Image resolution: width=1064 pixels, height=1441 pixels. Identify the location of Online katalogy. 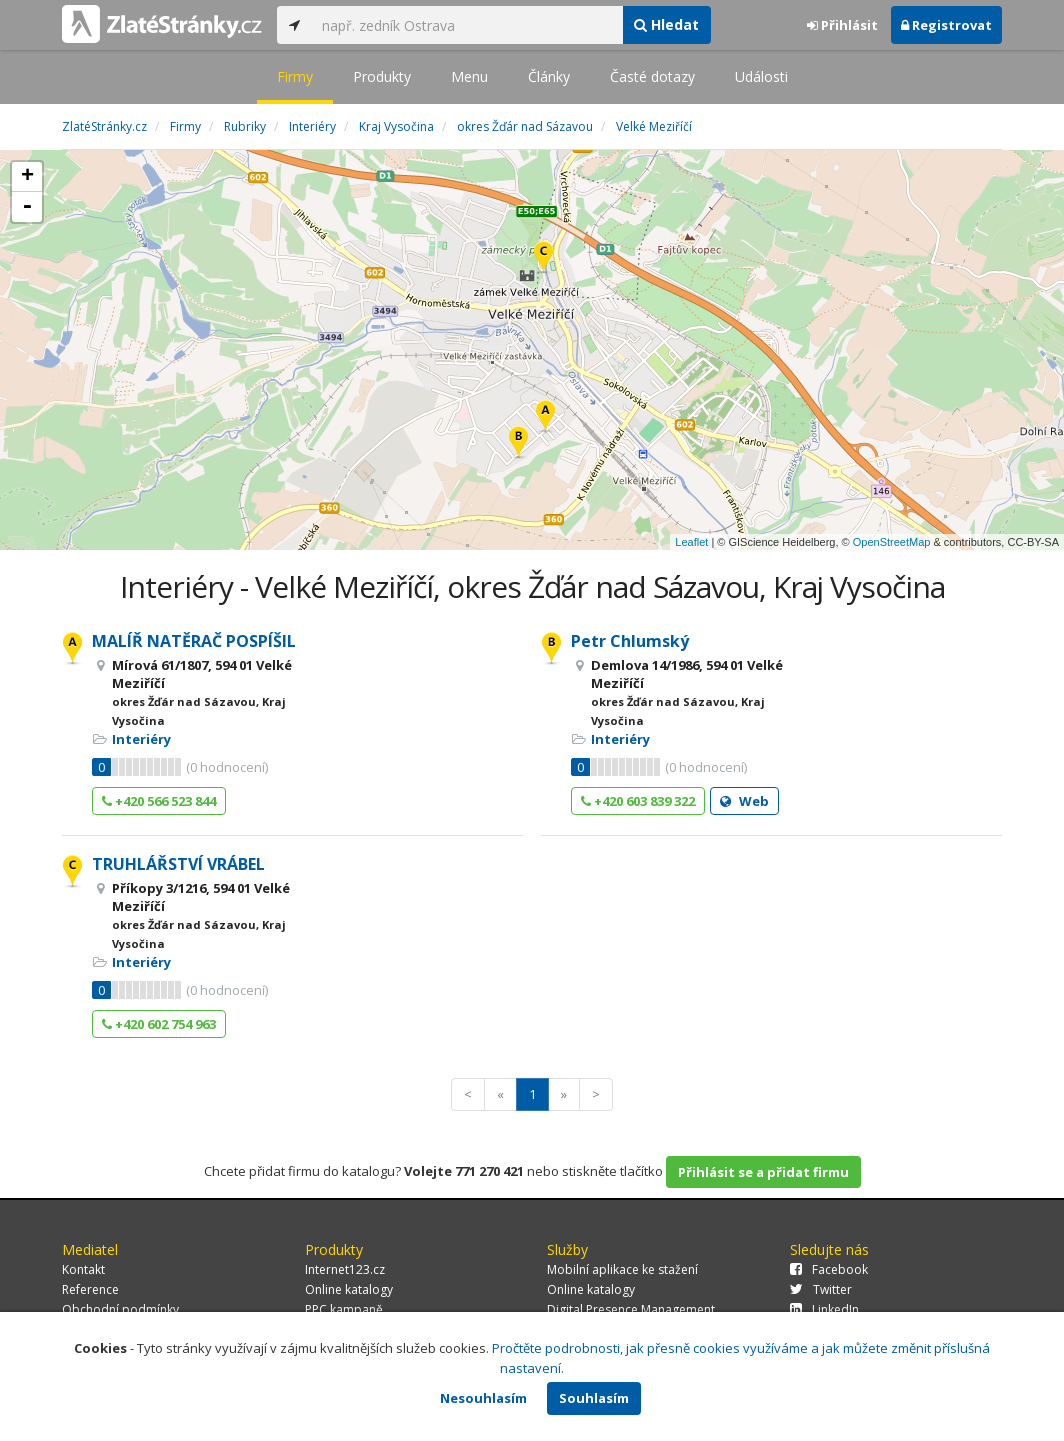
(349, 1289).